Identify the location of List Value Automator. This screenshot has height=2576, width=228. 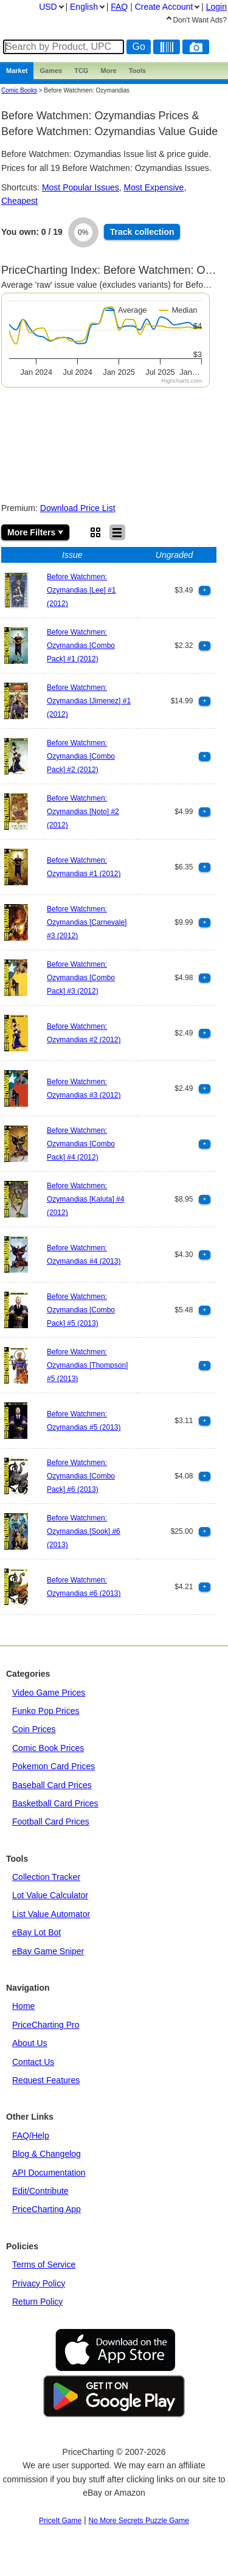
(51, 1914).